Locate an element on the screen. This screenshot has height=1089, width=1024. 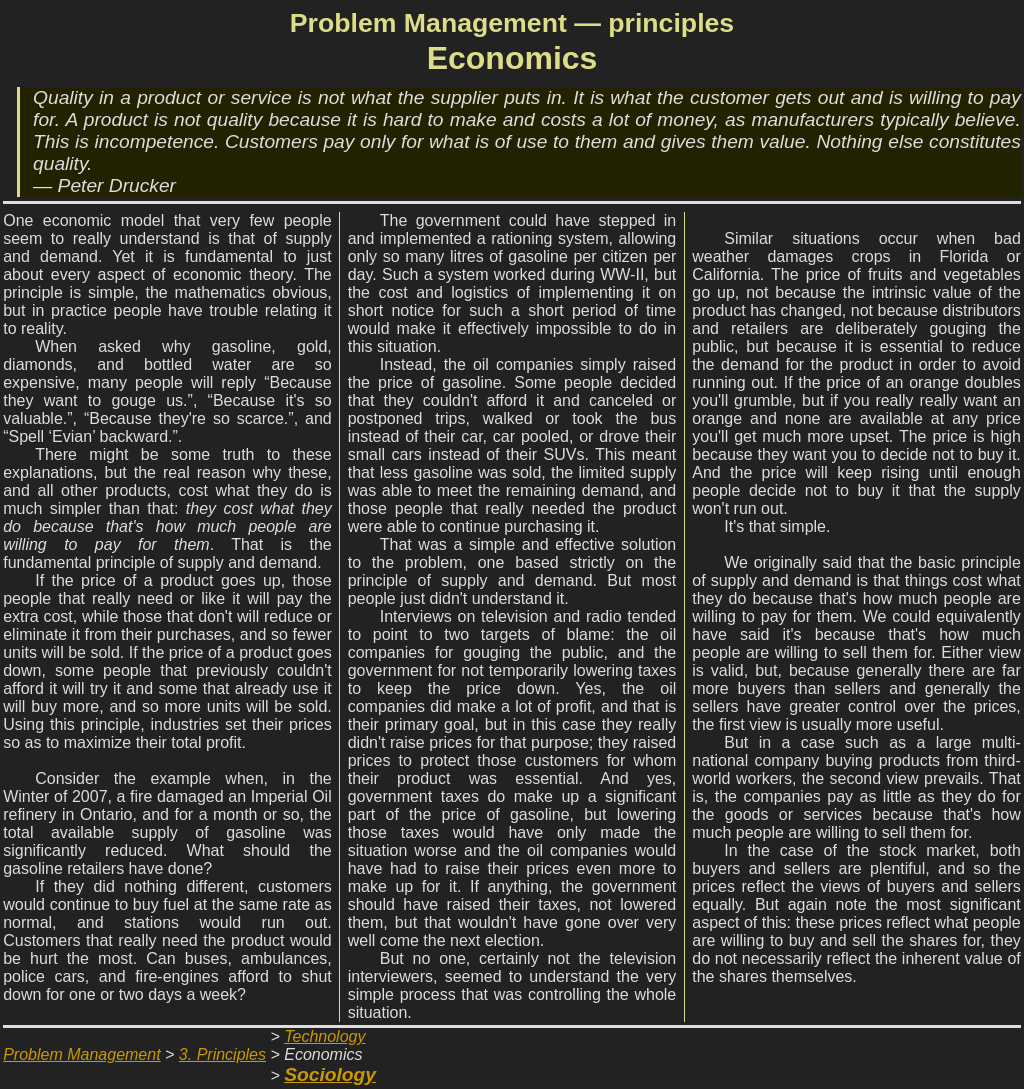
3. Principles is located at coordinates (222, 1054).